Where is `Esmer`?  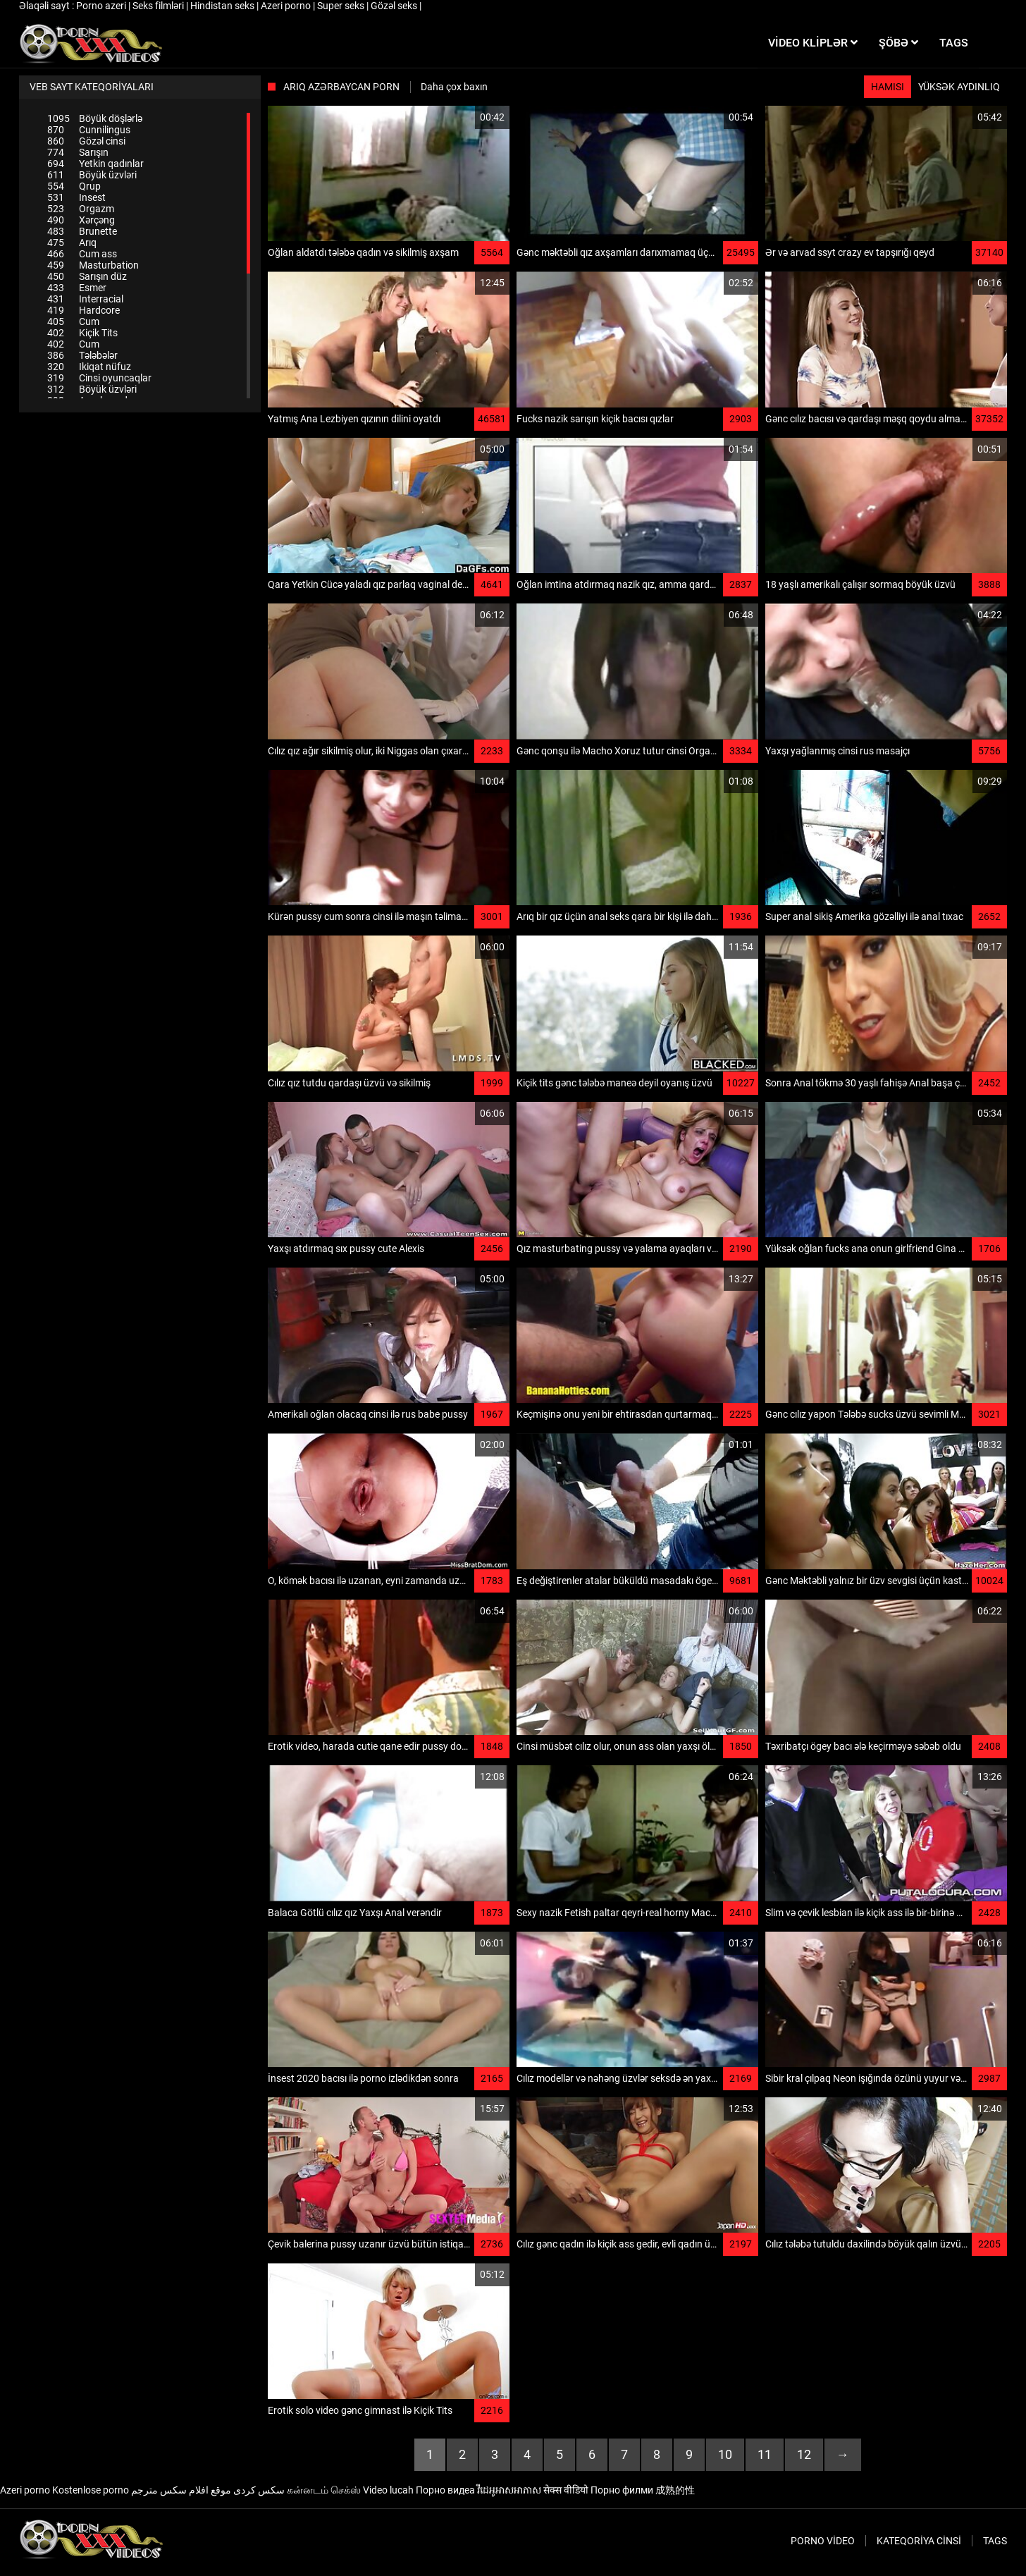
Esmer is located at coordinates (76, 287).